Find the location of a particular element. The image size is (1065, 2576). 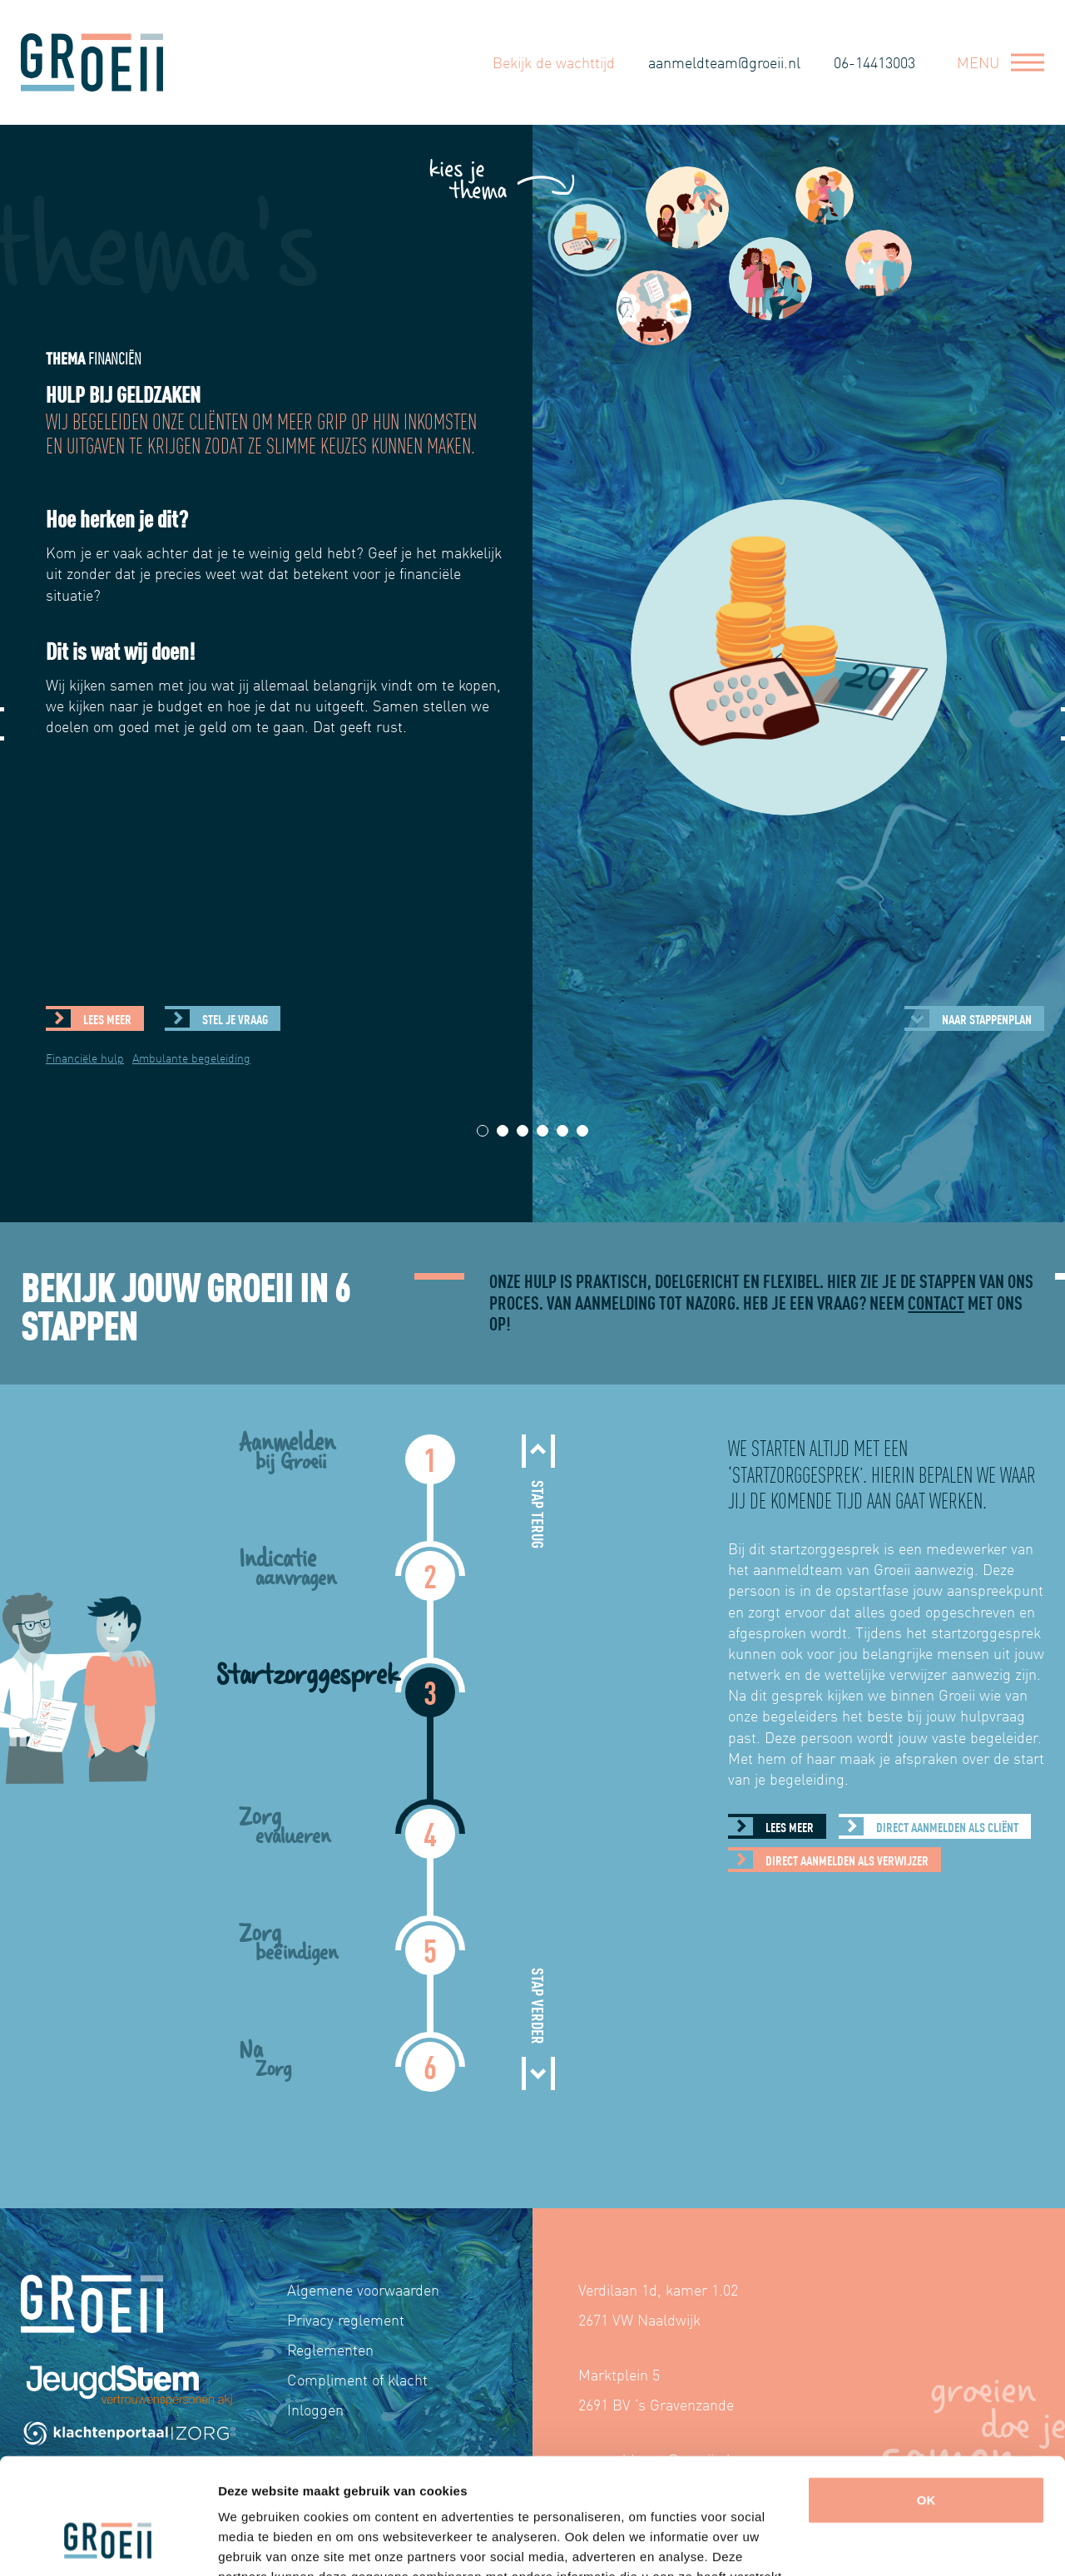

Details tonen is located at coordinates (257, 2543).